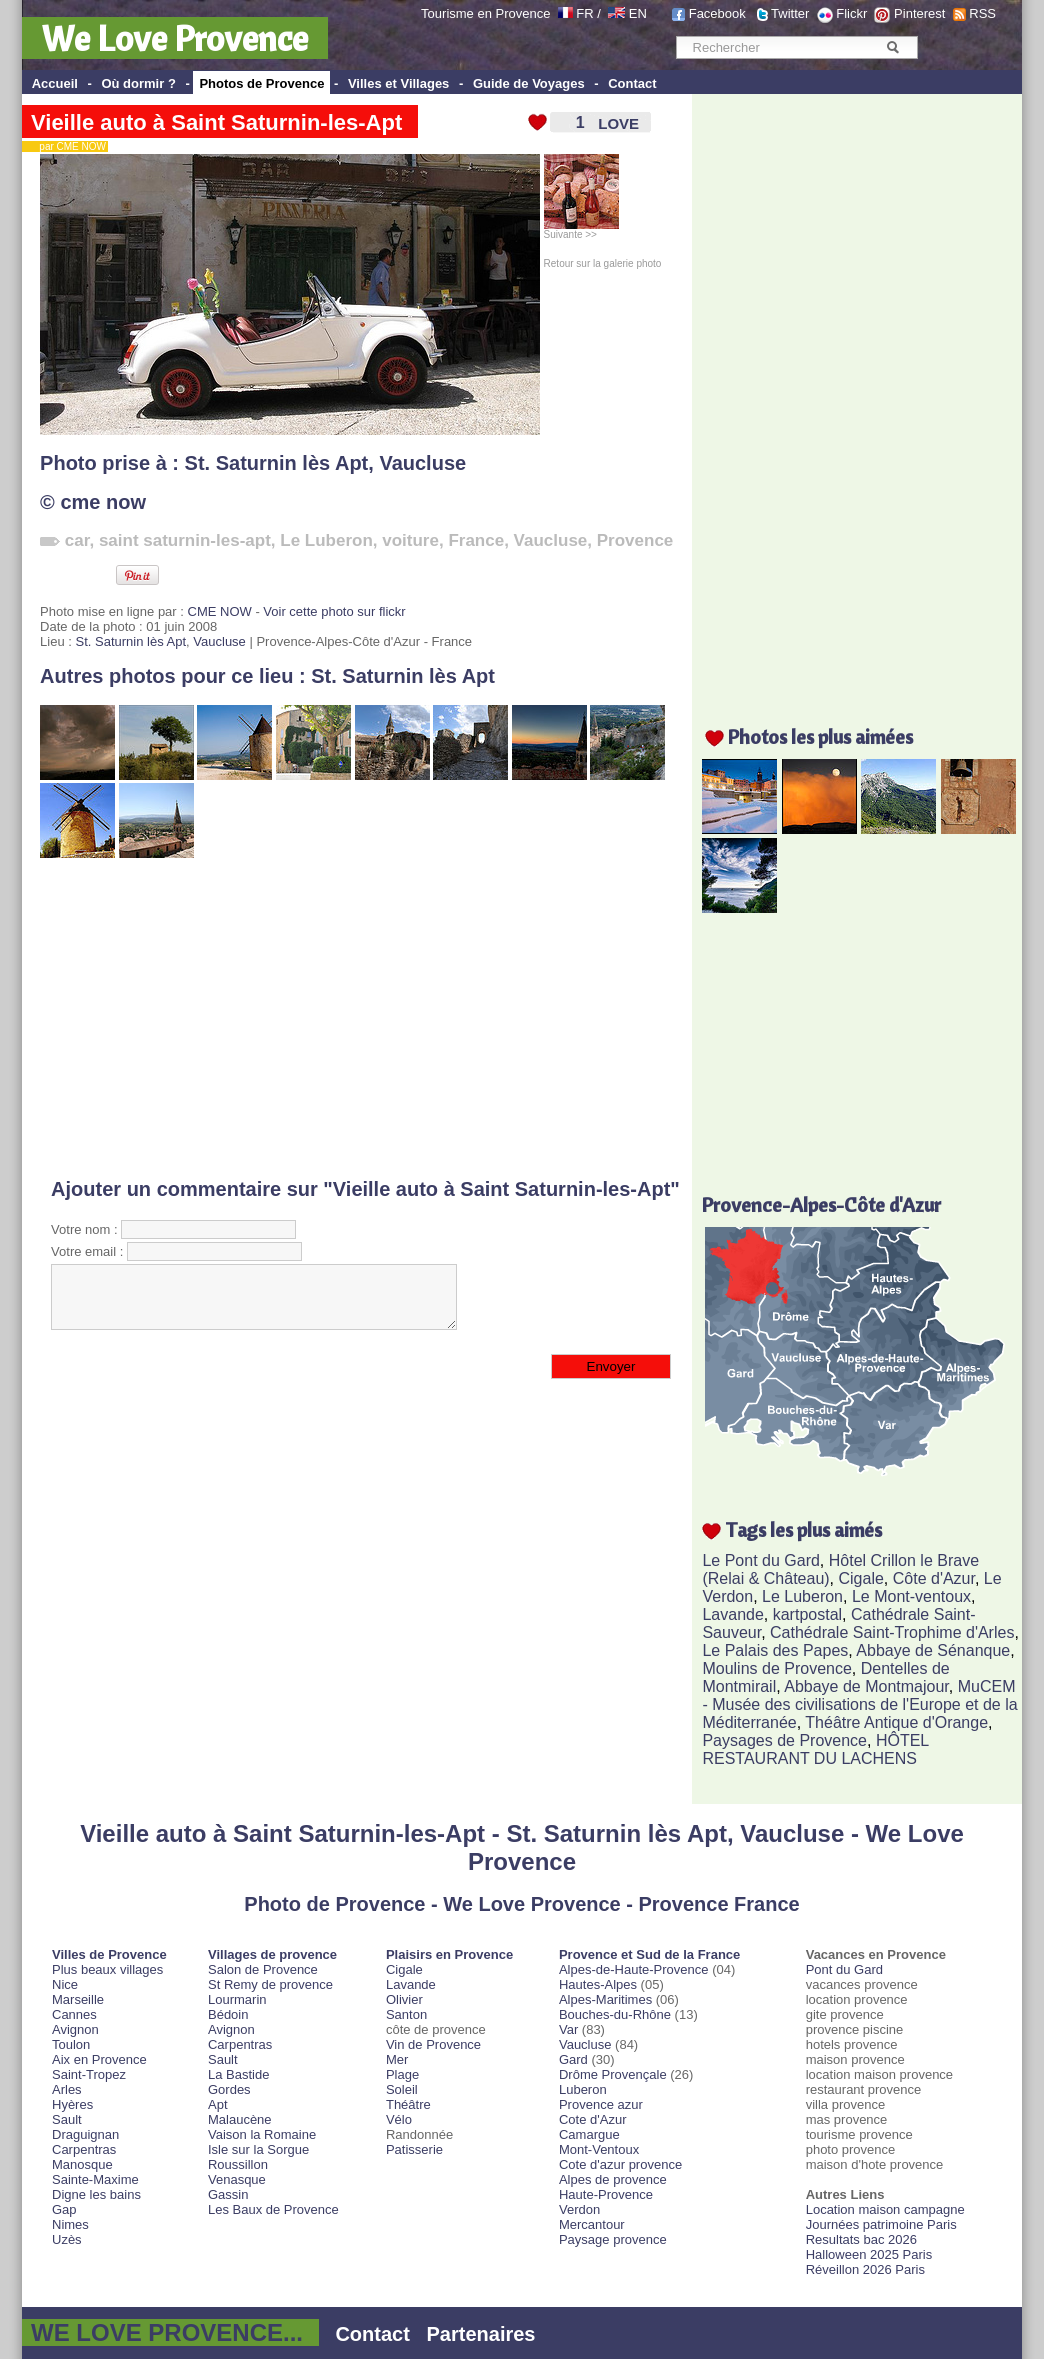 This screenshot has width=1044, height=2359. I want to click on Où dormir ?, so click(138, 83).